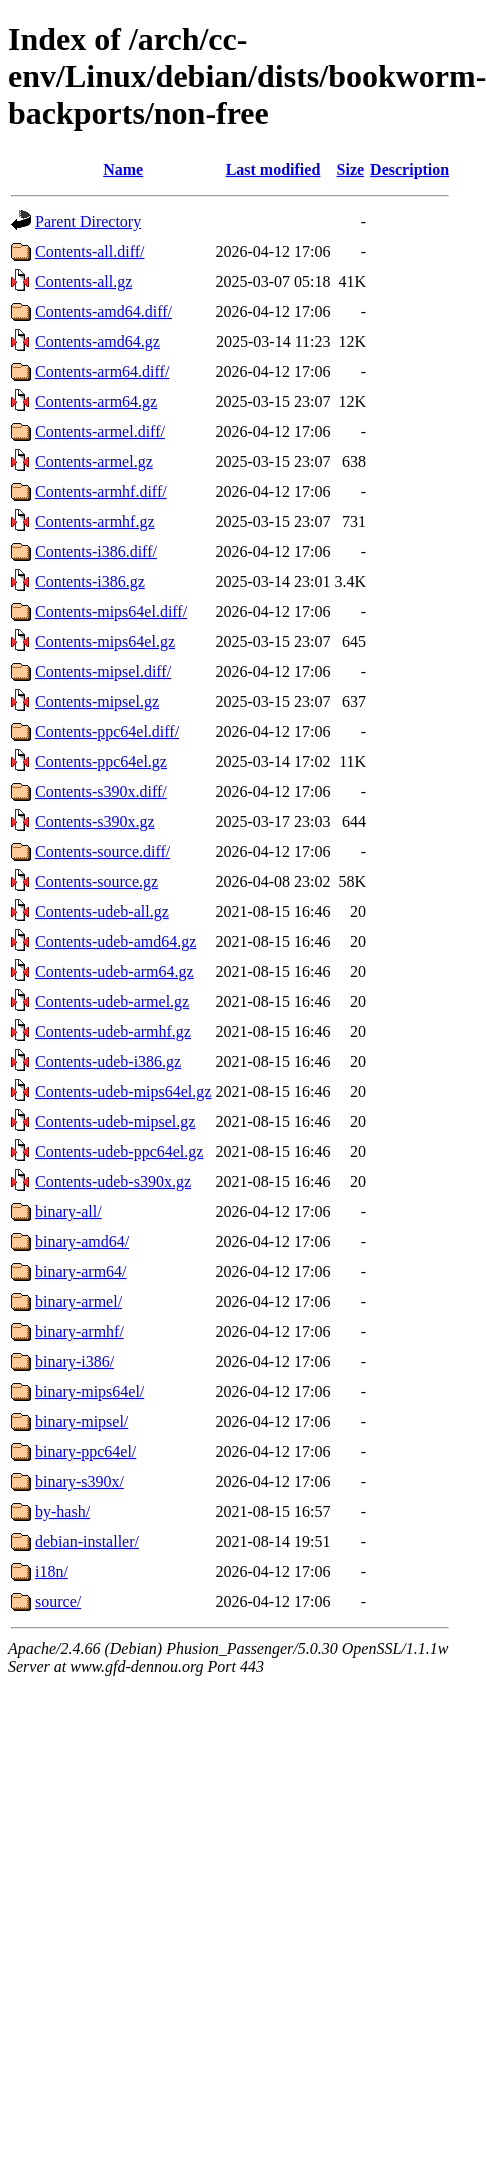  What do you see at coordinates (79, 1331) in the screenshot?
I see `binary-armhf/` at bounding box center [79, 1331].